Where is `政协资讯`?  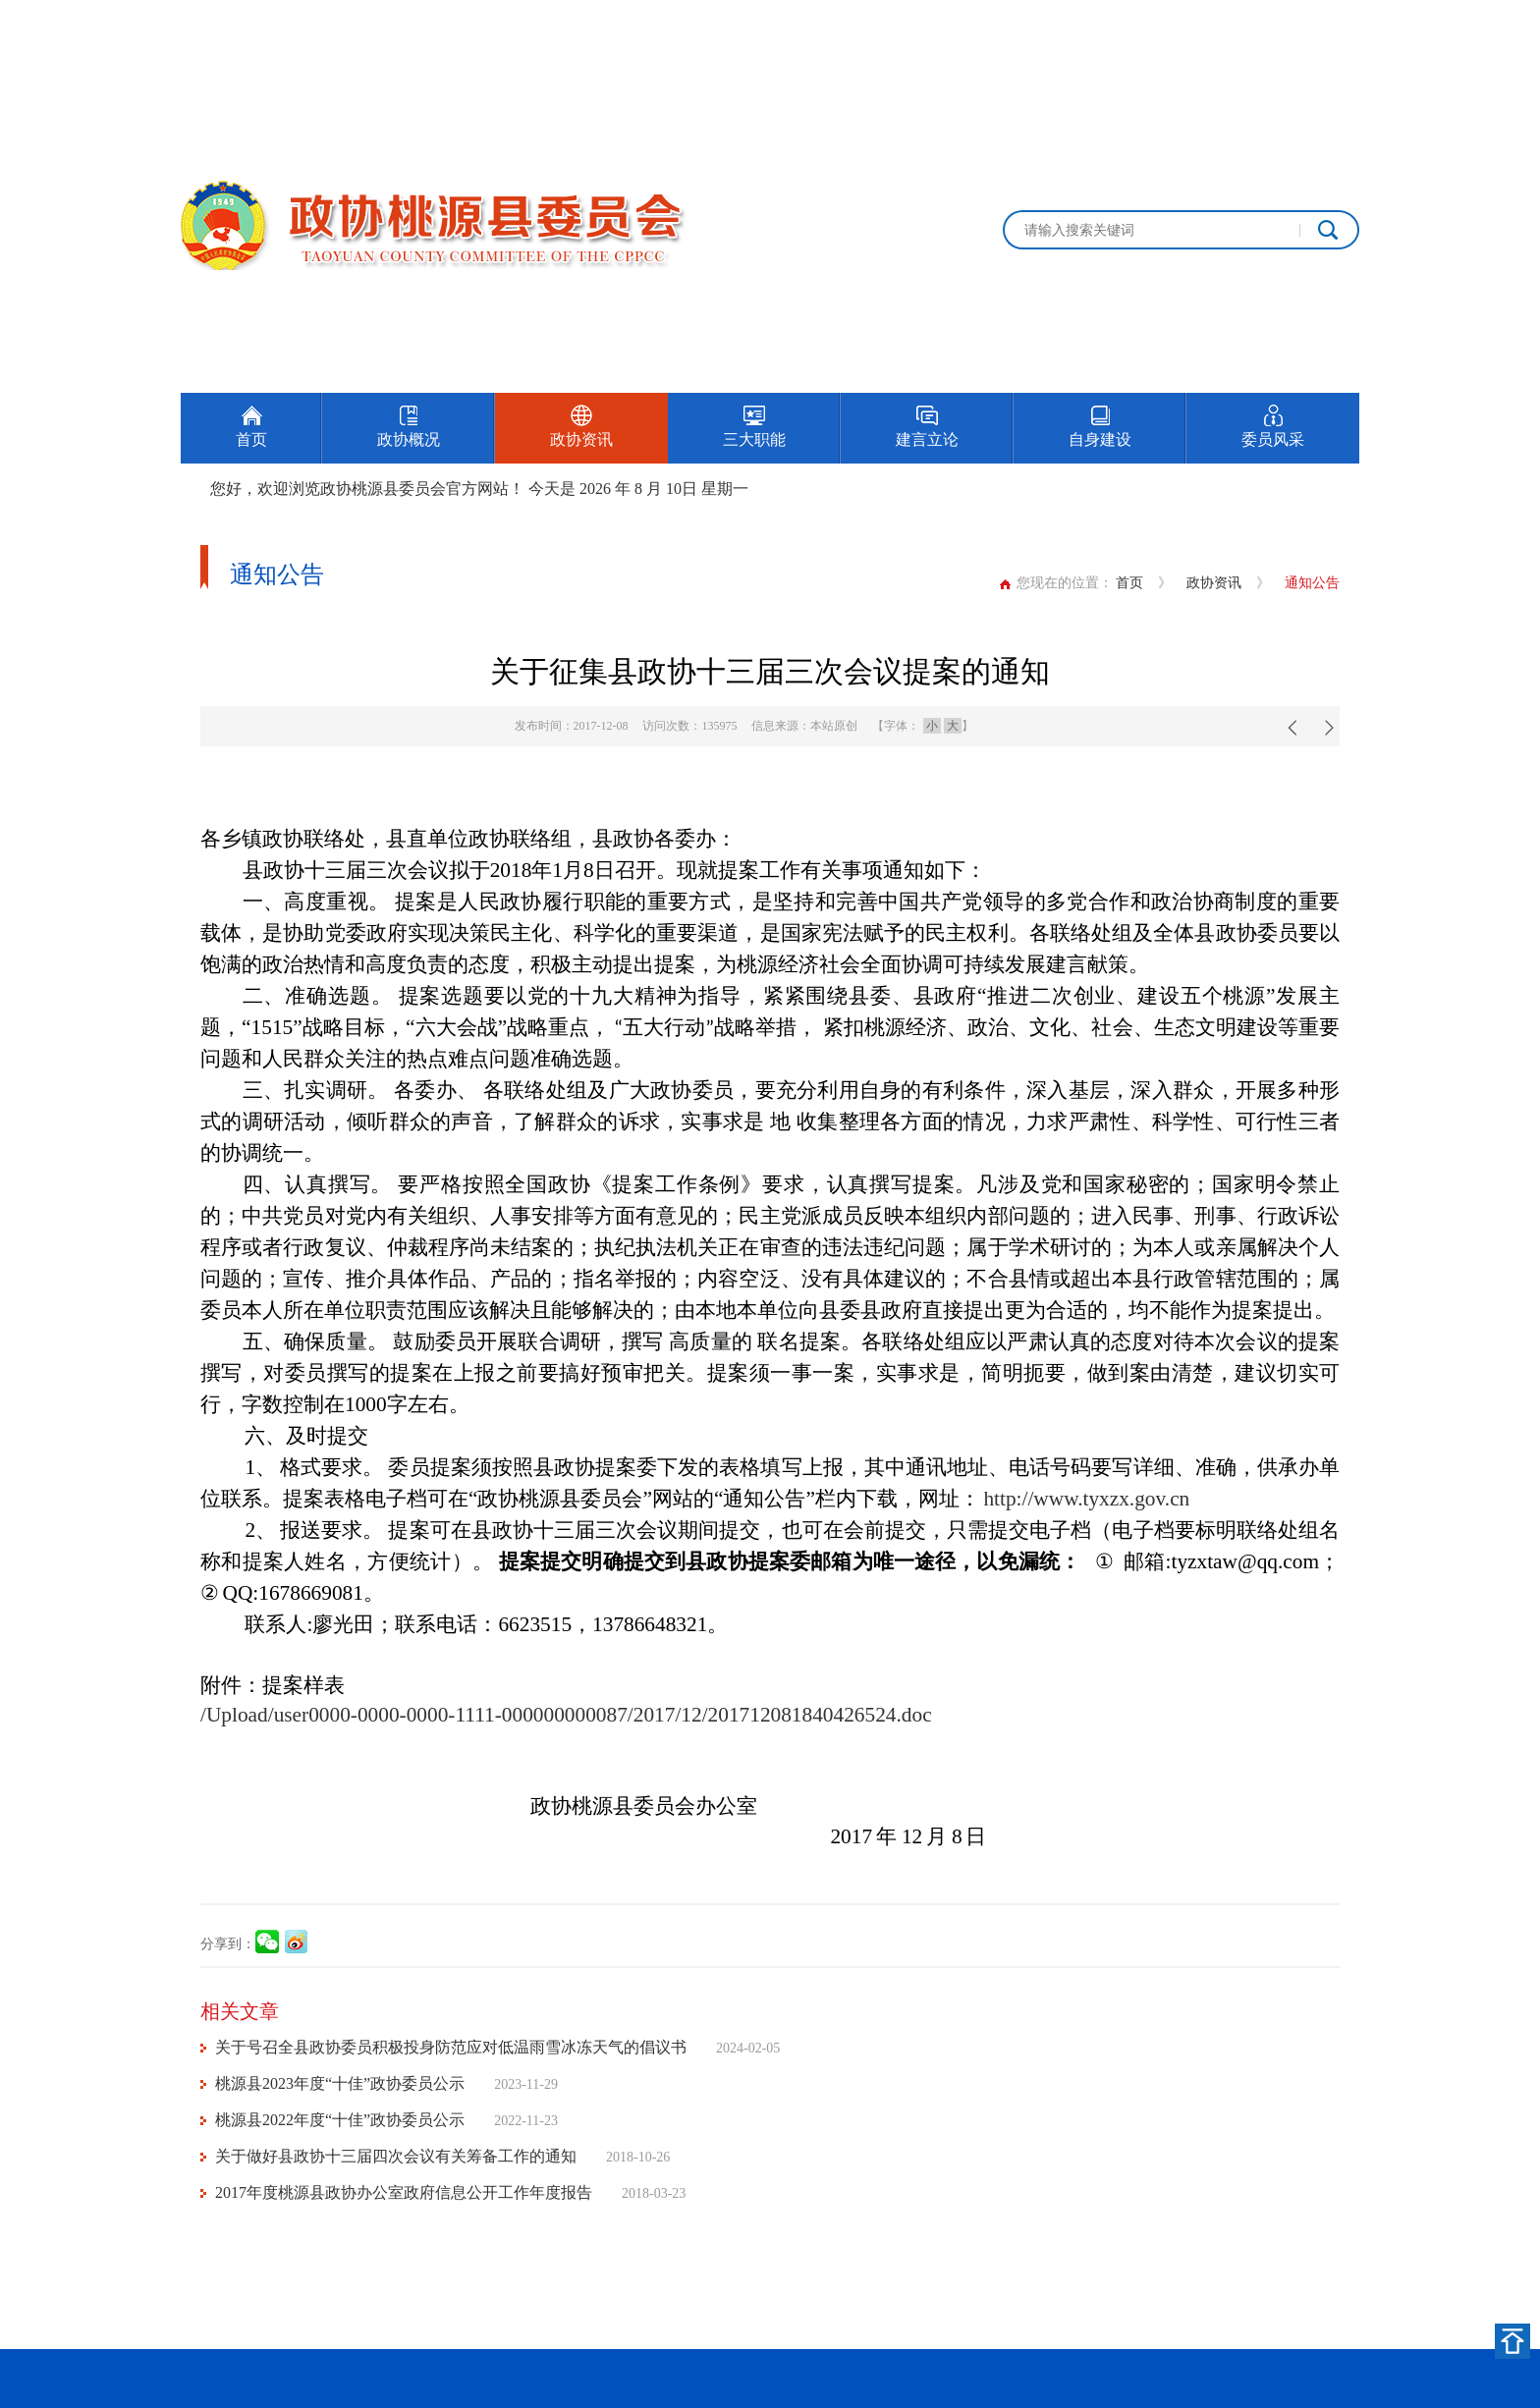 政协资讯 is located at coordinates (1213, 582).